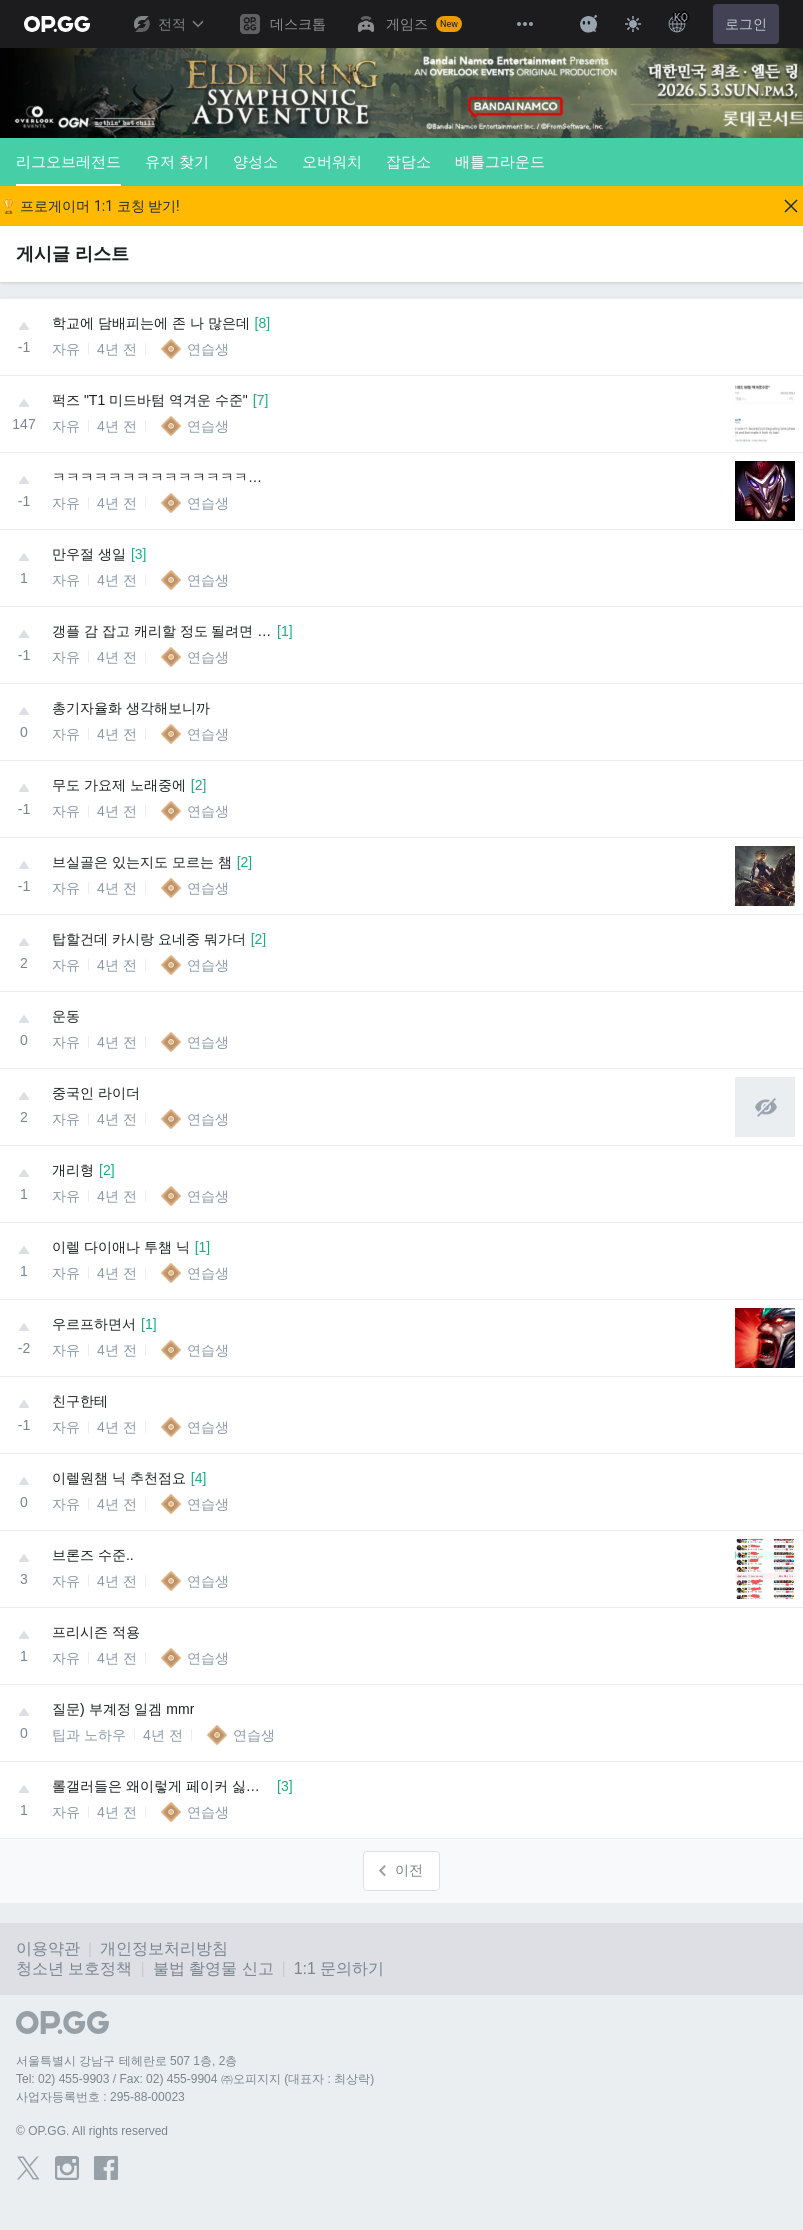 Image resolution: width=803 pixels, height=2230 pixels. Describe the element at coordinates (177, 161) in the screenshot. I see `유저 찾기` at that location.